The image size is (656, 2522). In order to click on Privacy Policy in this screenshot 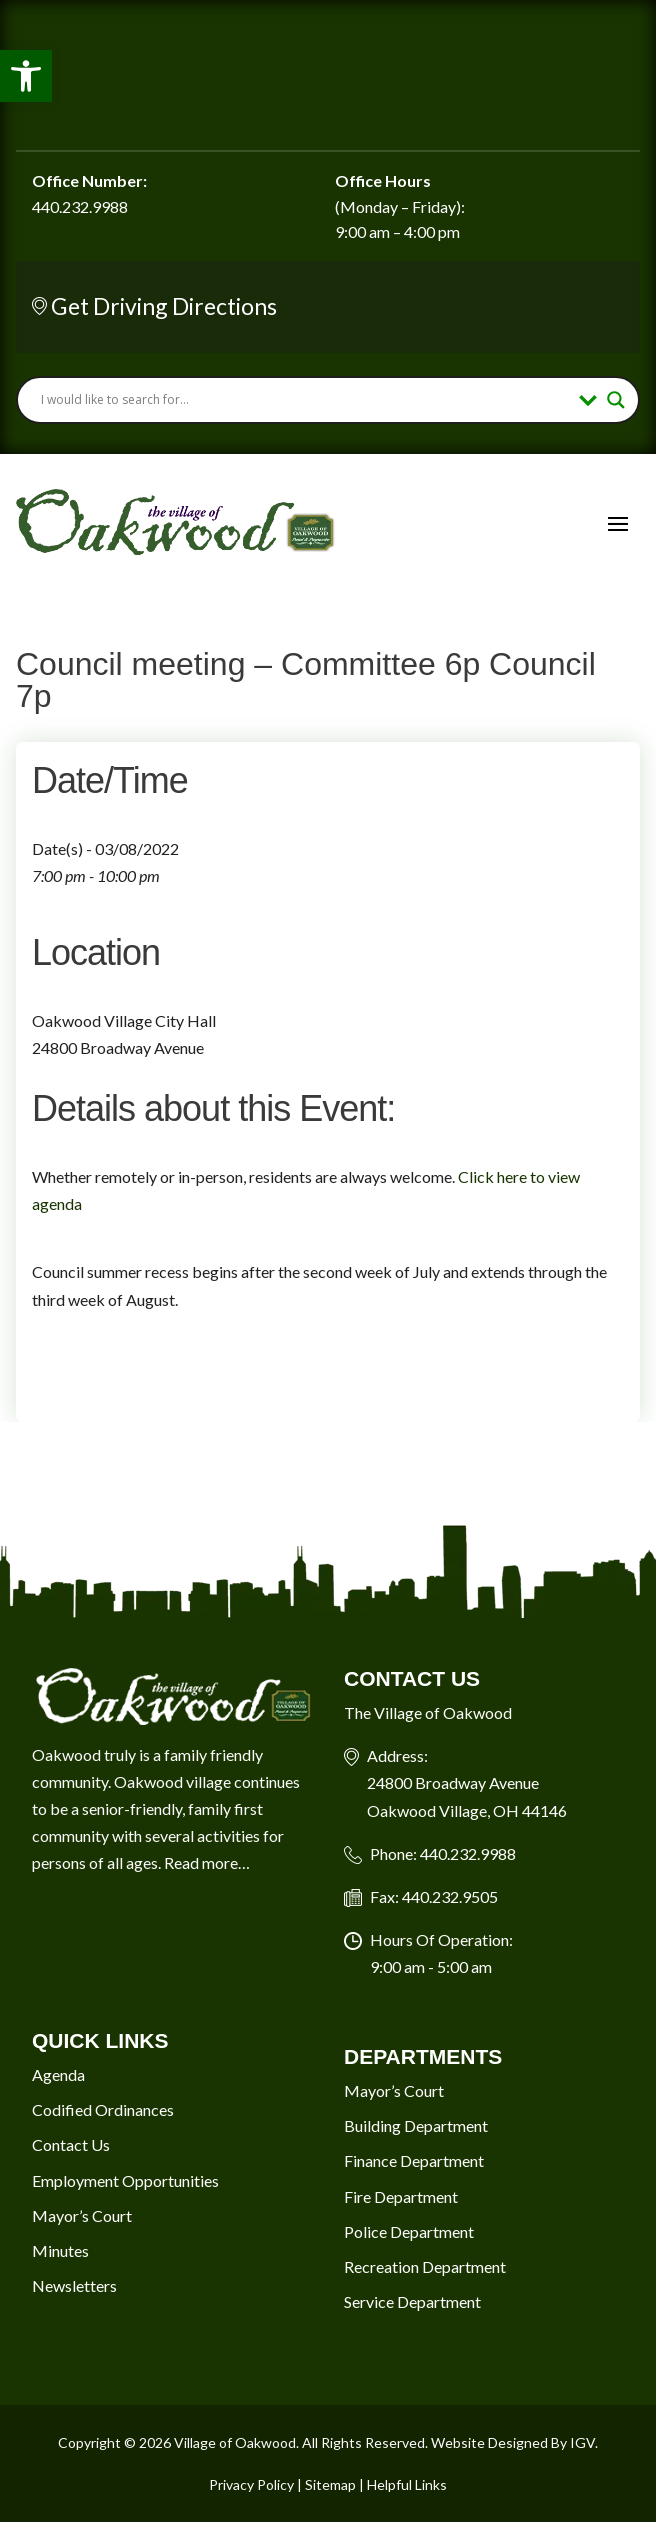, I will do `click(251, 2484)`.